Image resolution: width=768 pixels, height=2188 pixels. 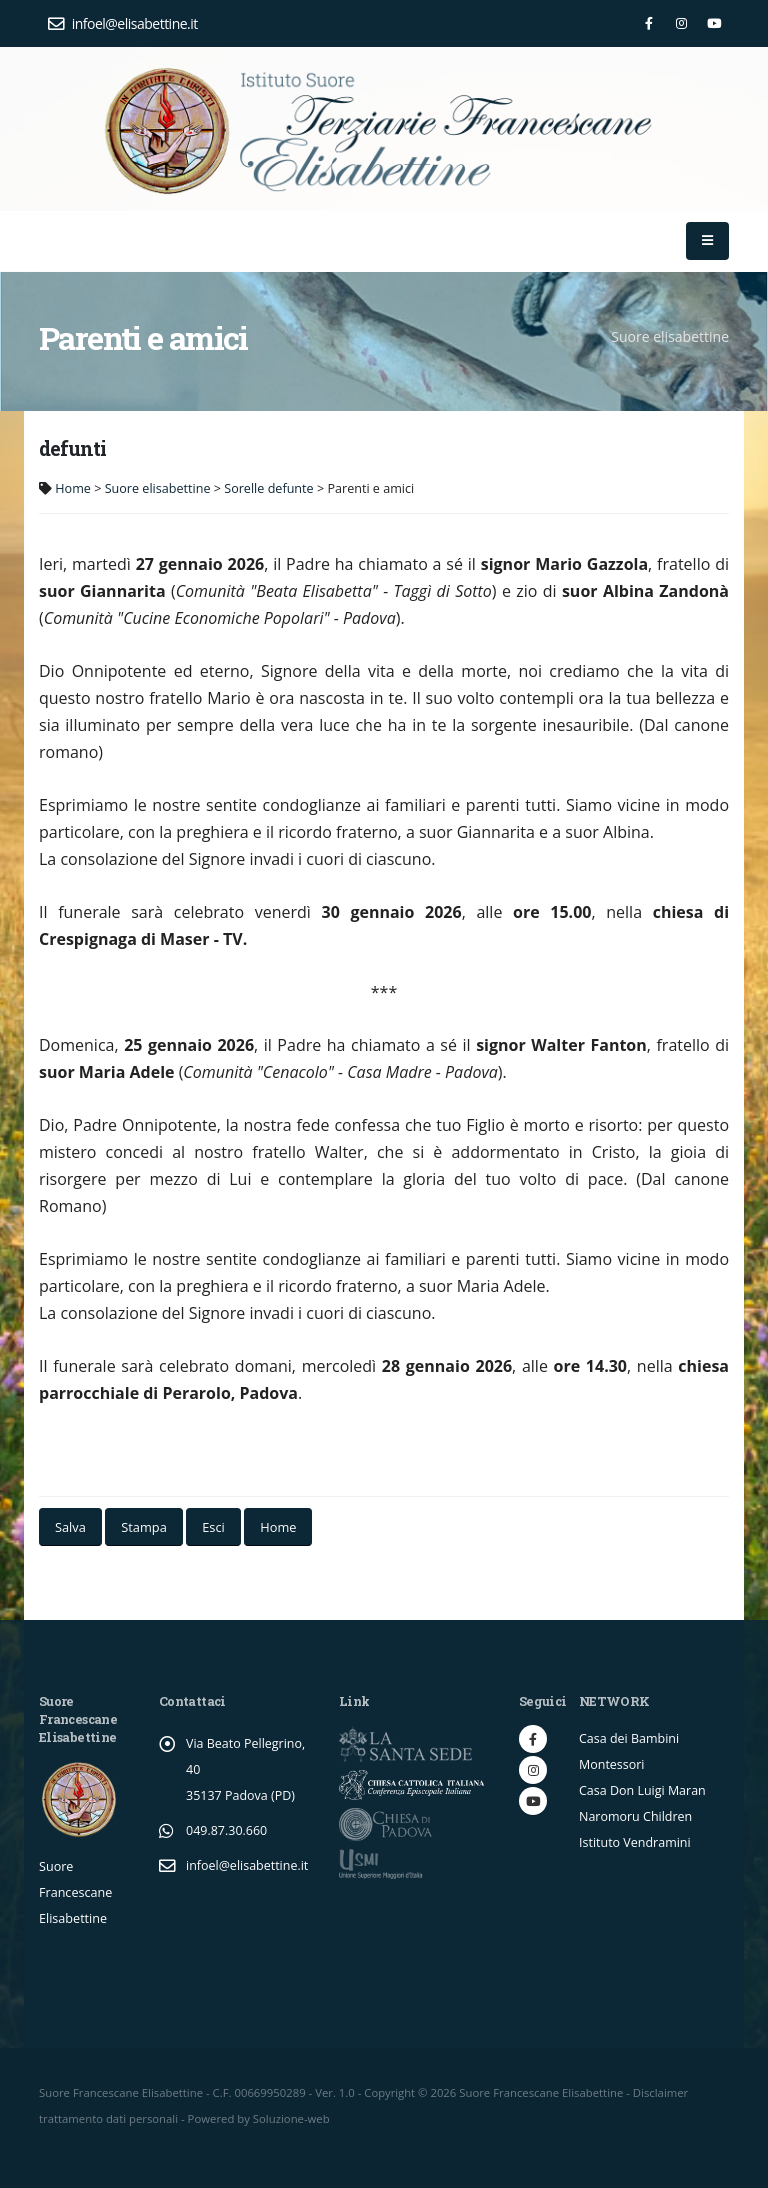 What do you see at coordinates (389, 2092) in the screenshot?
I see `Copyright` at bounding box center [389, 2092].